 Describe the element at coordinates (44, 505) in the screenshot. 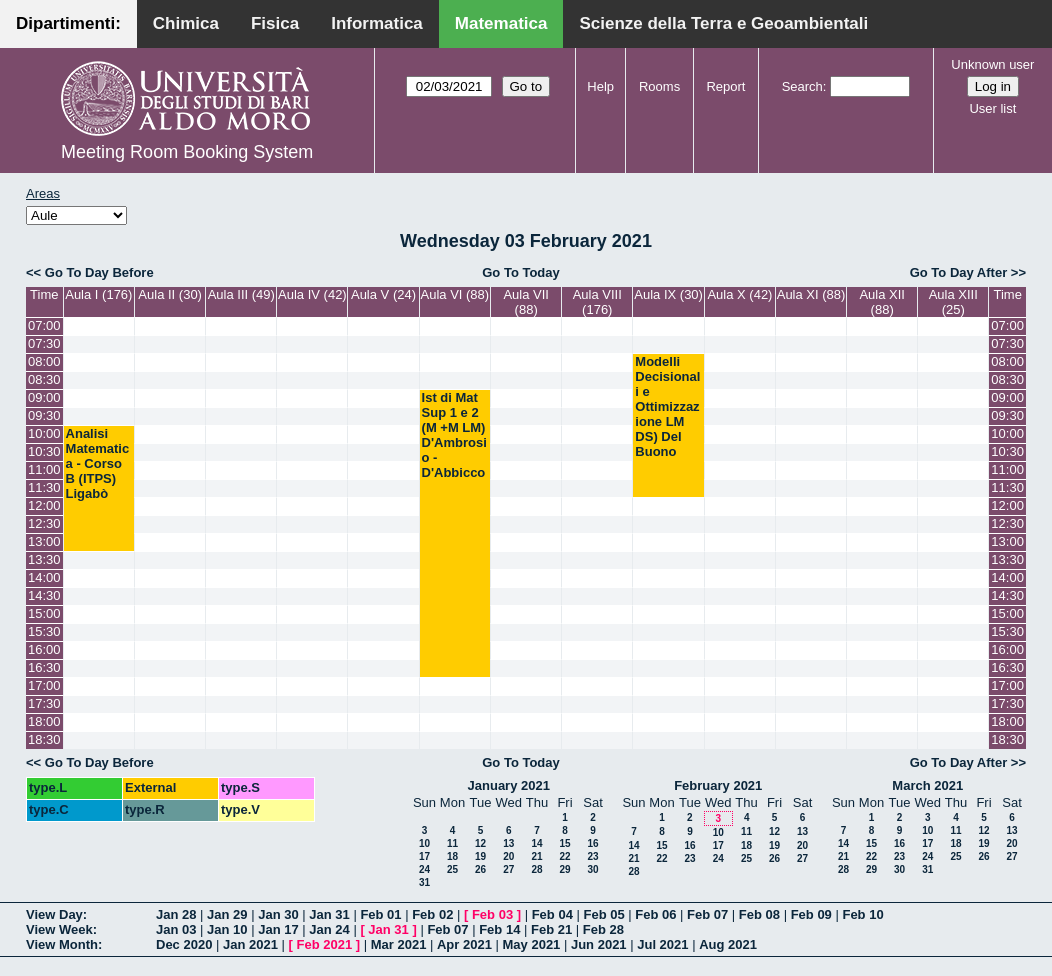

I see `12:00` at that location.